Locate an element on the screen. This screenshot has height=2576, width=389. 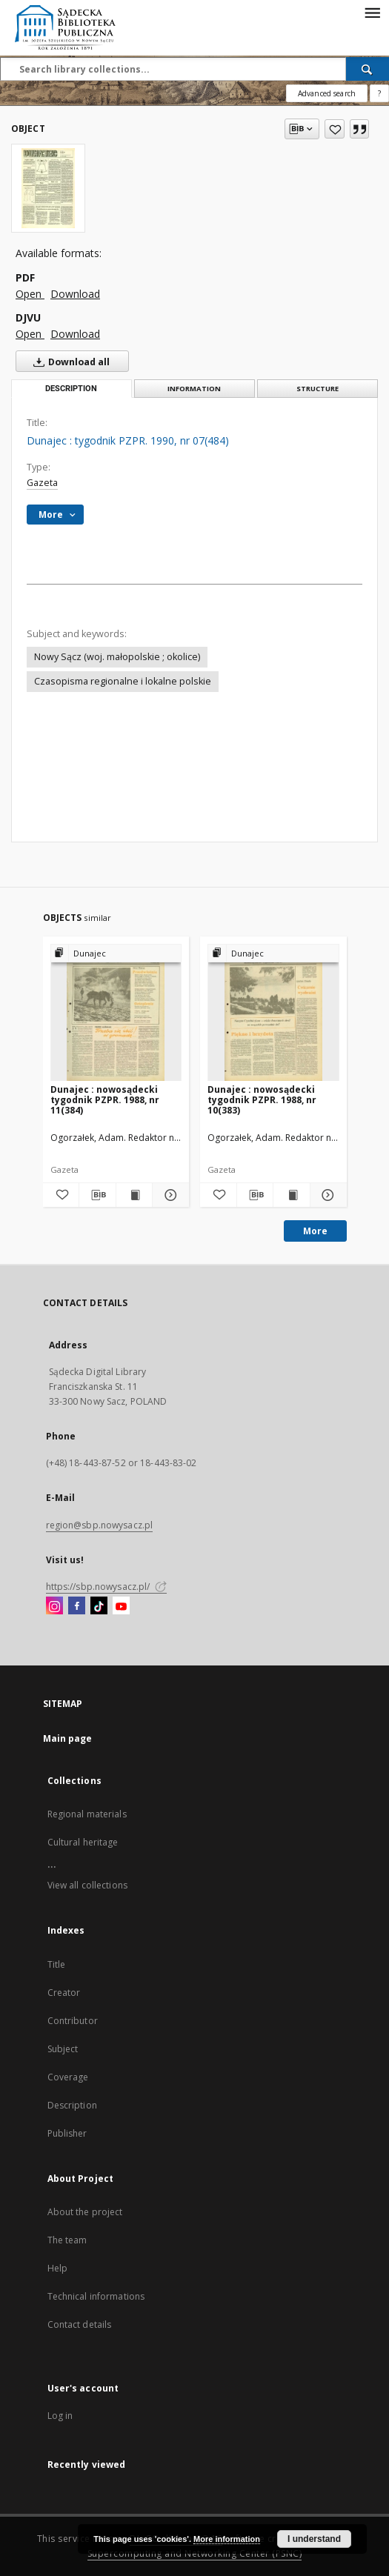
Main page is located at coordinates (68, 1738).